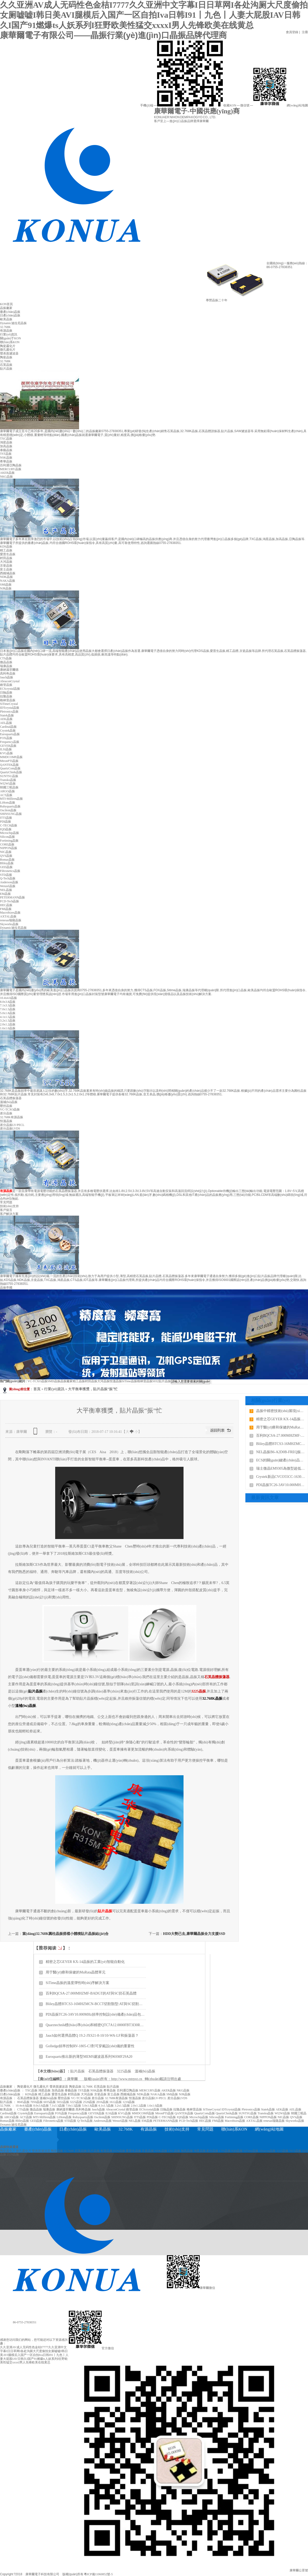 The width and height of the screenshot is (308, 2576). What do you see at coordinates (216, 300) in the screenshot?
I see `專營晶振二十年` at bounding box center [216, 300].